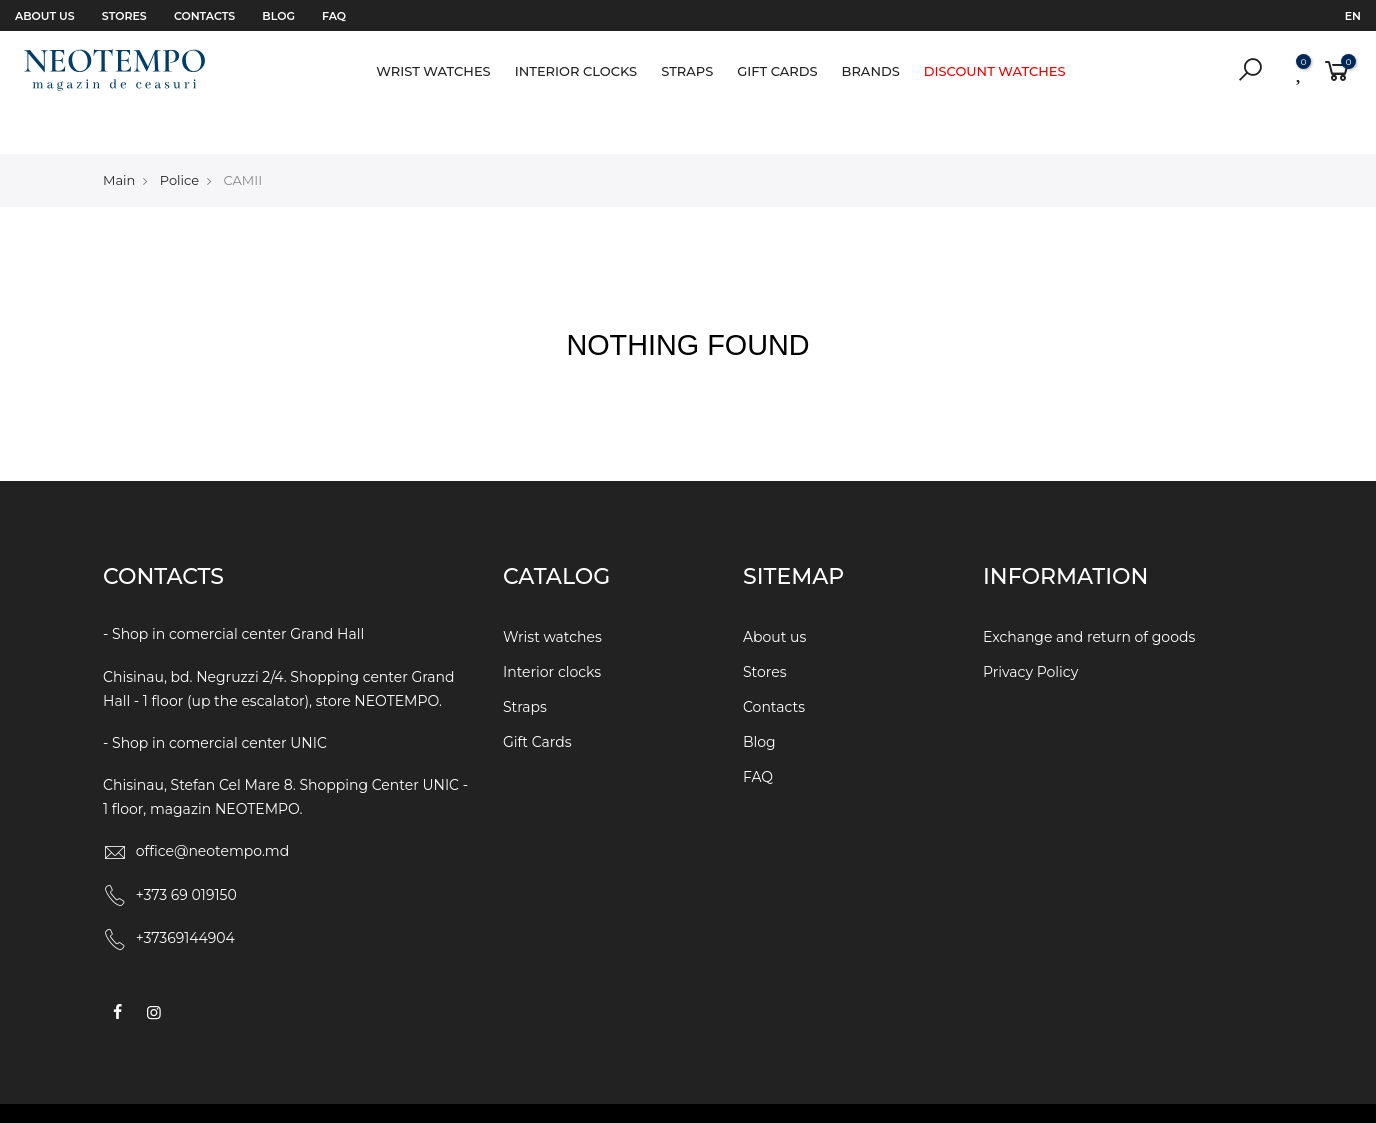 The width and height of the screenshot is (1376, 1123). Describe the element at coordinates (870, 1092) in the screenshot. I see `WEBCRAFT` at that location.